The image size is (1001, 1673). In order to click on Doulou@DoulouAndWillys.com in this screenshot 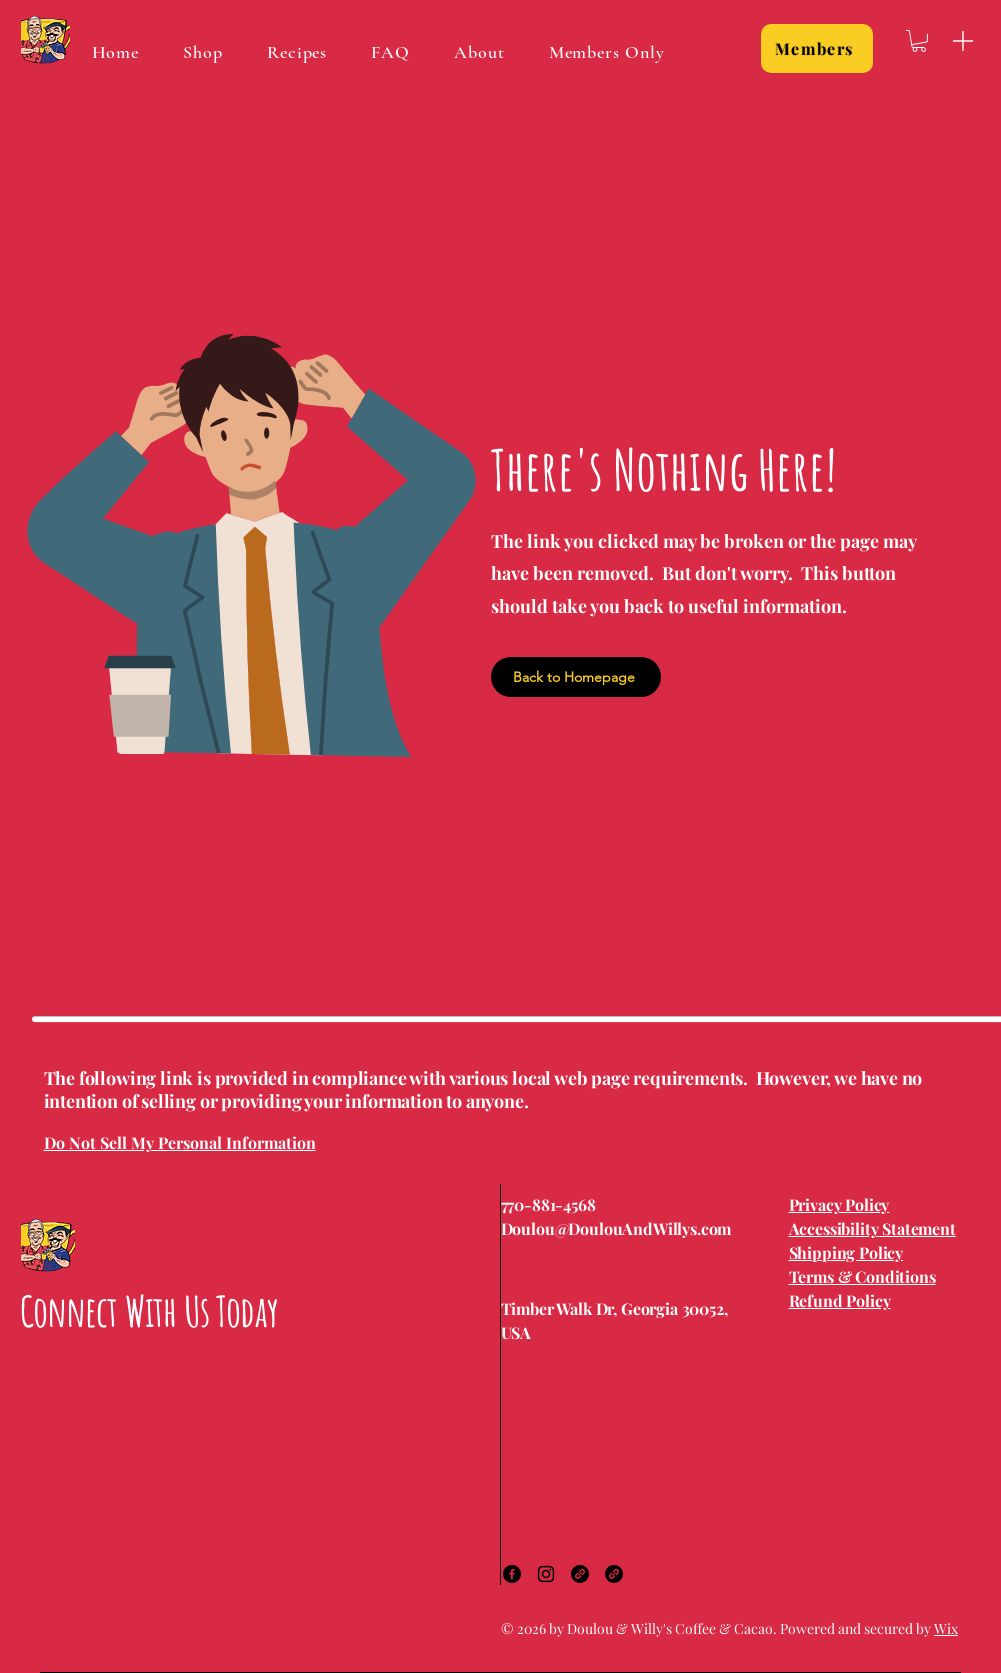, I will do `click(616, 1228)`.